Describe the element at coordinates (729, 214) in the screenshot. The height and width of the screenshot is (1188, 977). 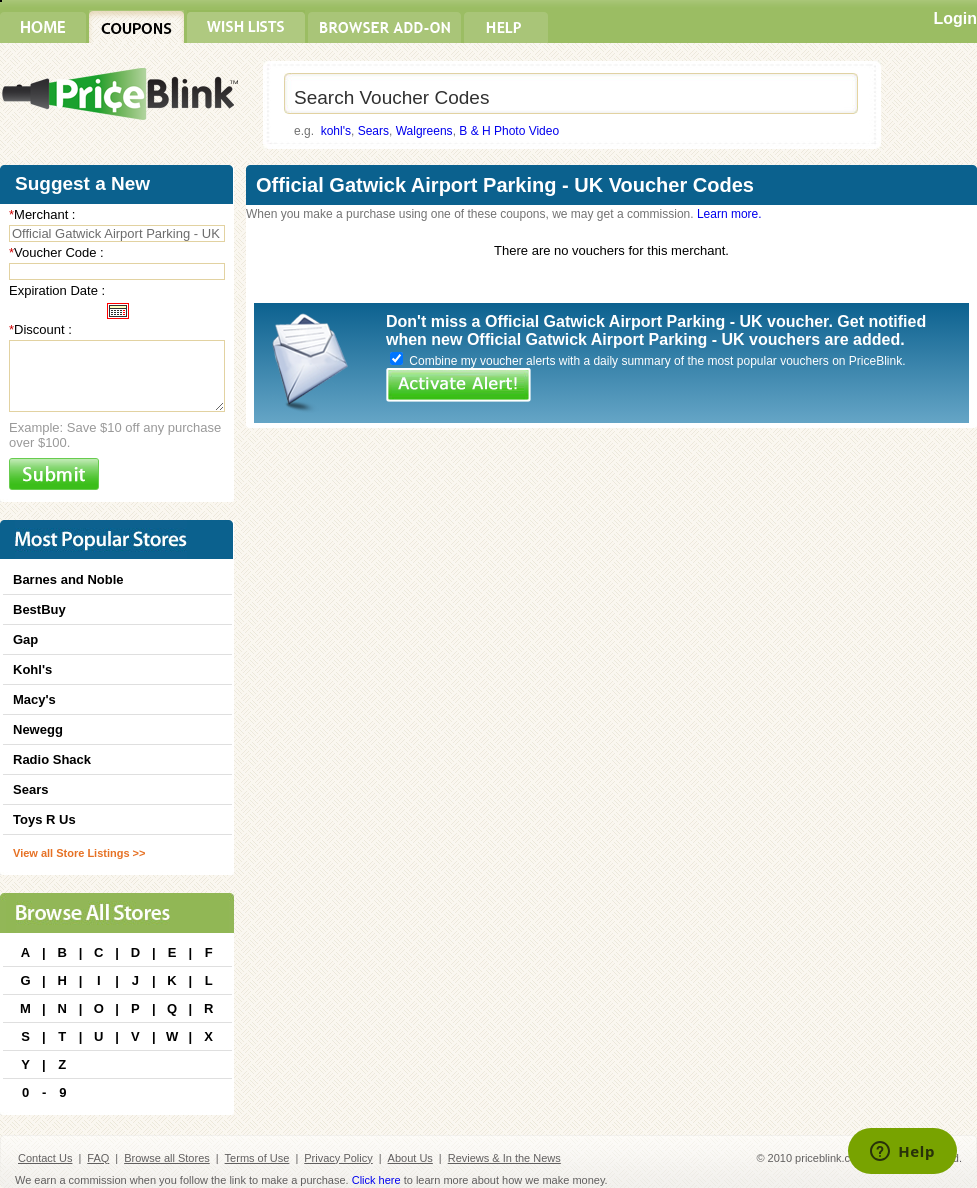
I see `Learn more.` at that location.